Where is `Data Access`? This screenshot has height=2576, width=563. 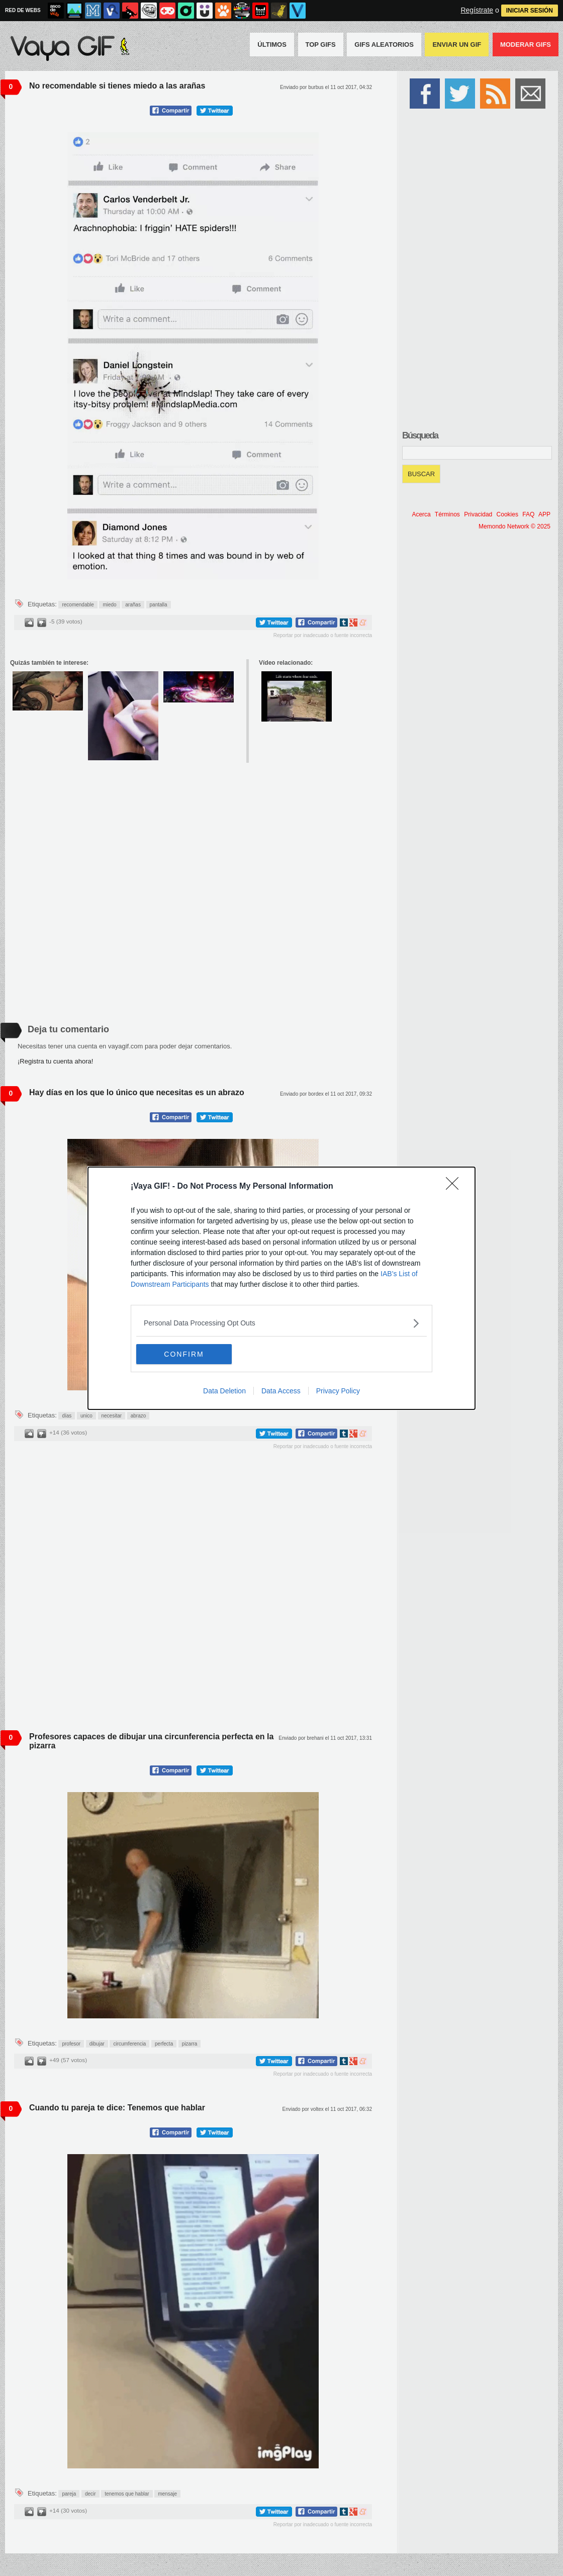 Data Access is located at coordinates (281, 1391).